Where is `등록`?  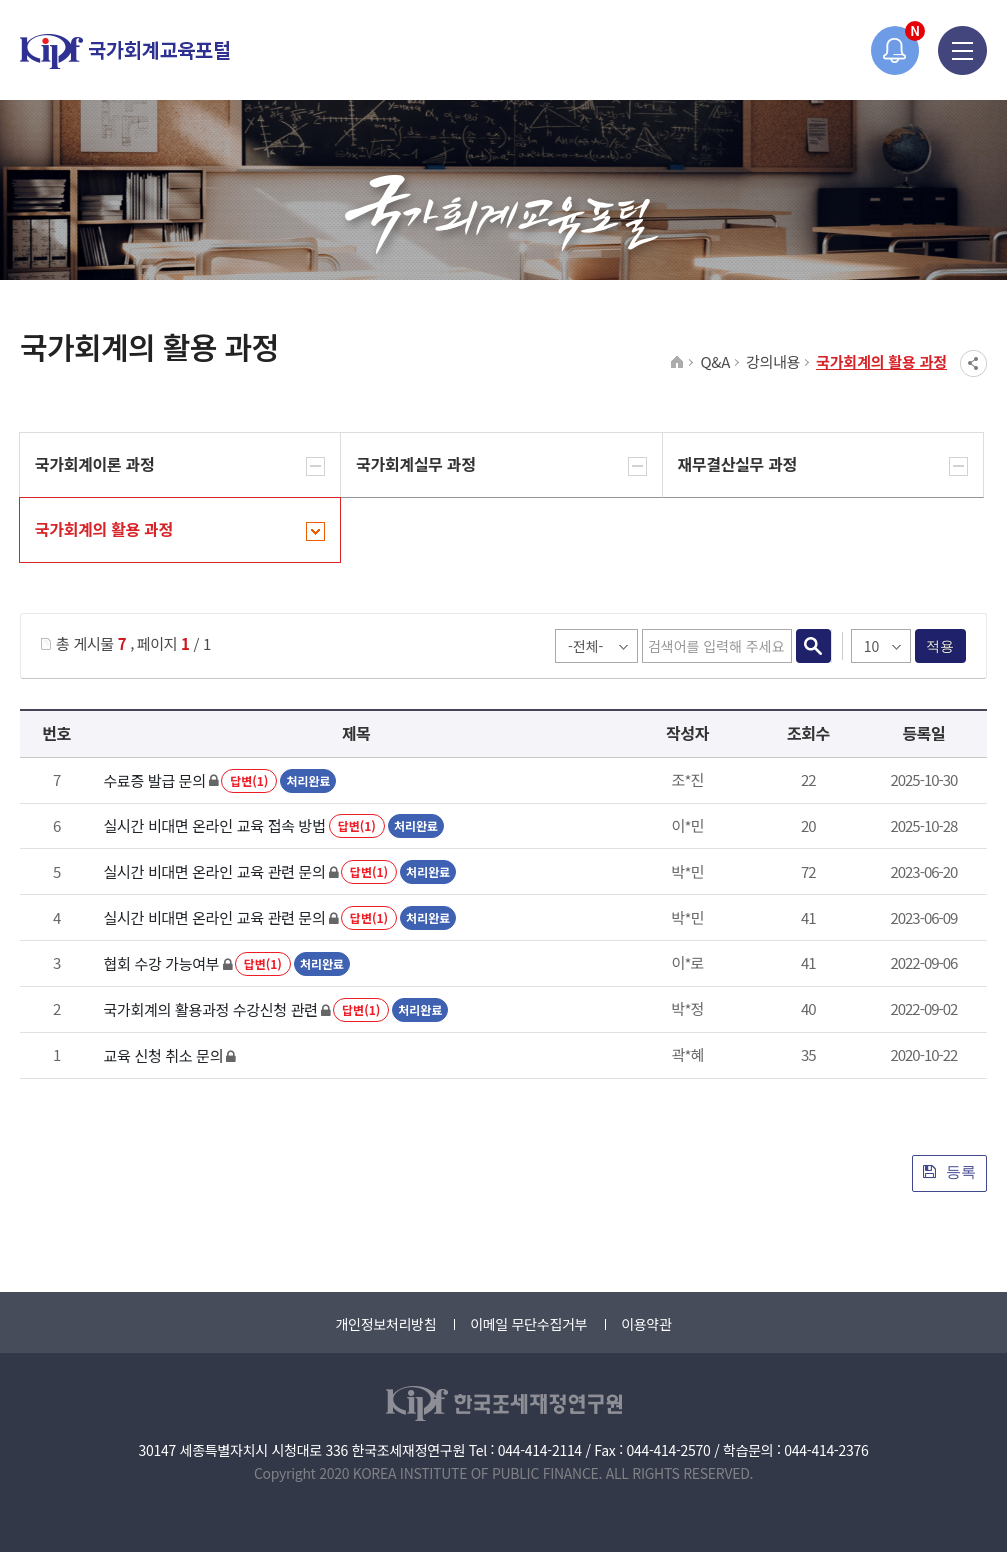 등록 is located at coordinates (949, 1171).